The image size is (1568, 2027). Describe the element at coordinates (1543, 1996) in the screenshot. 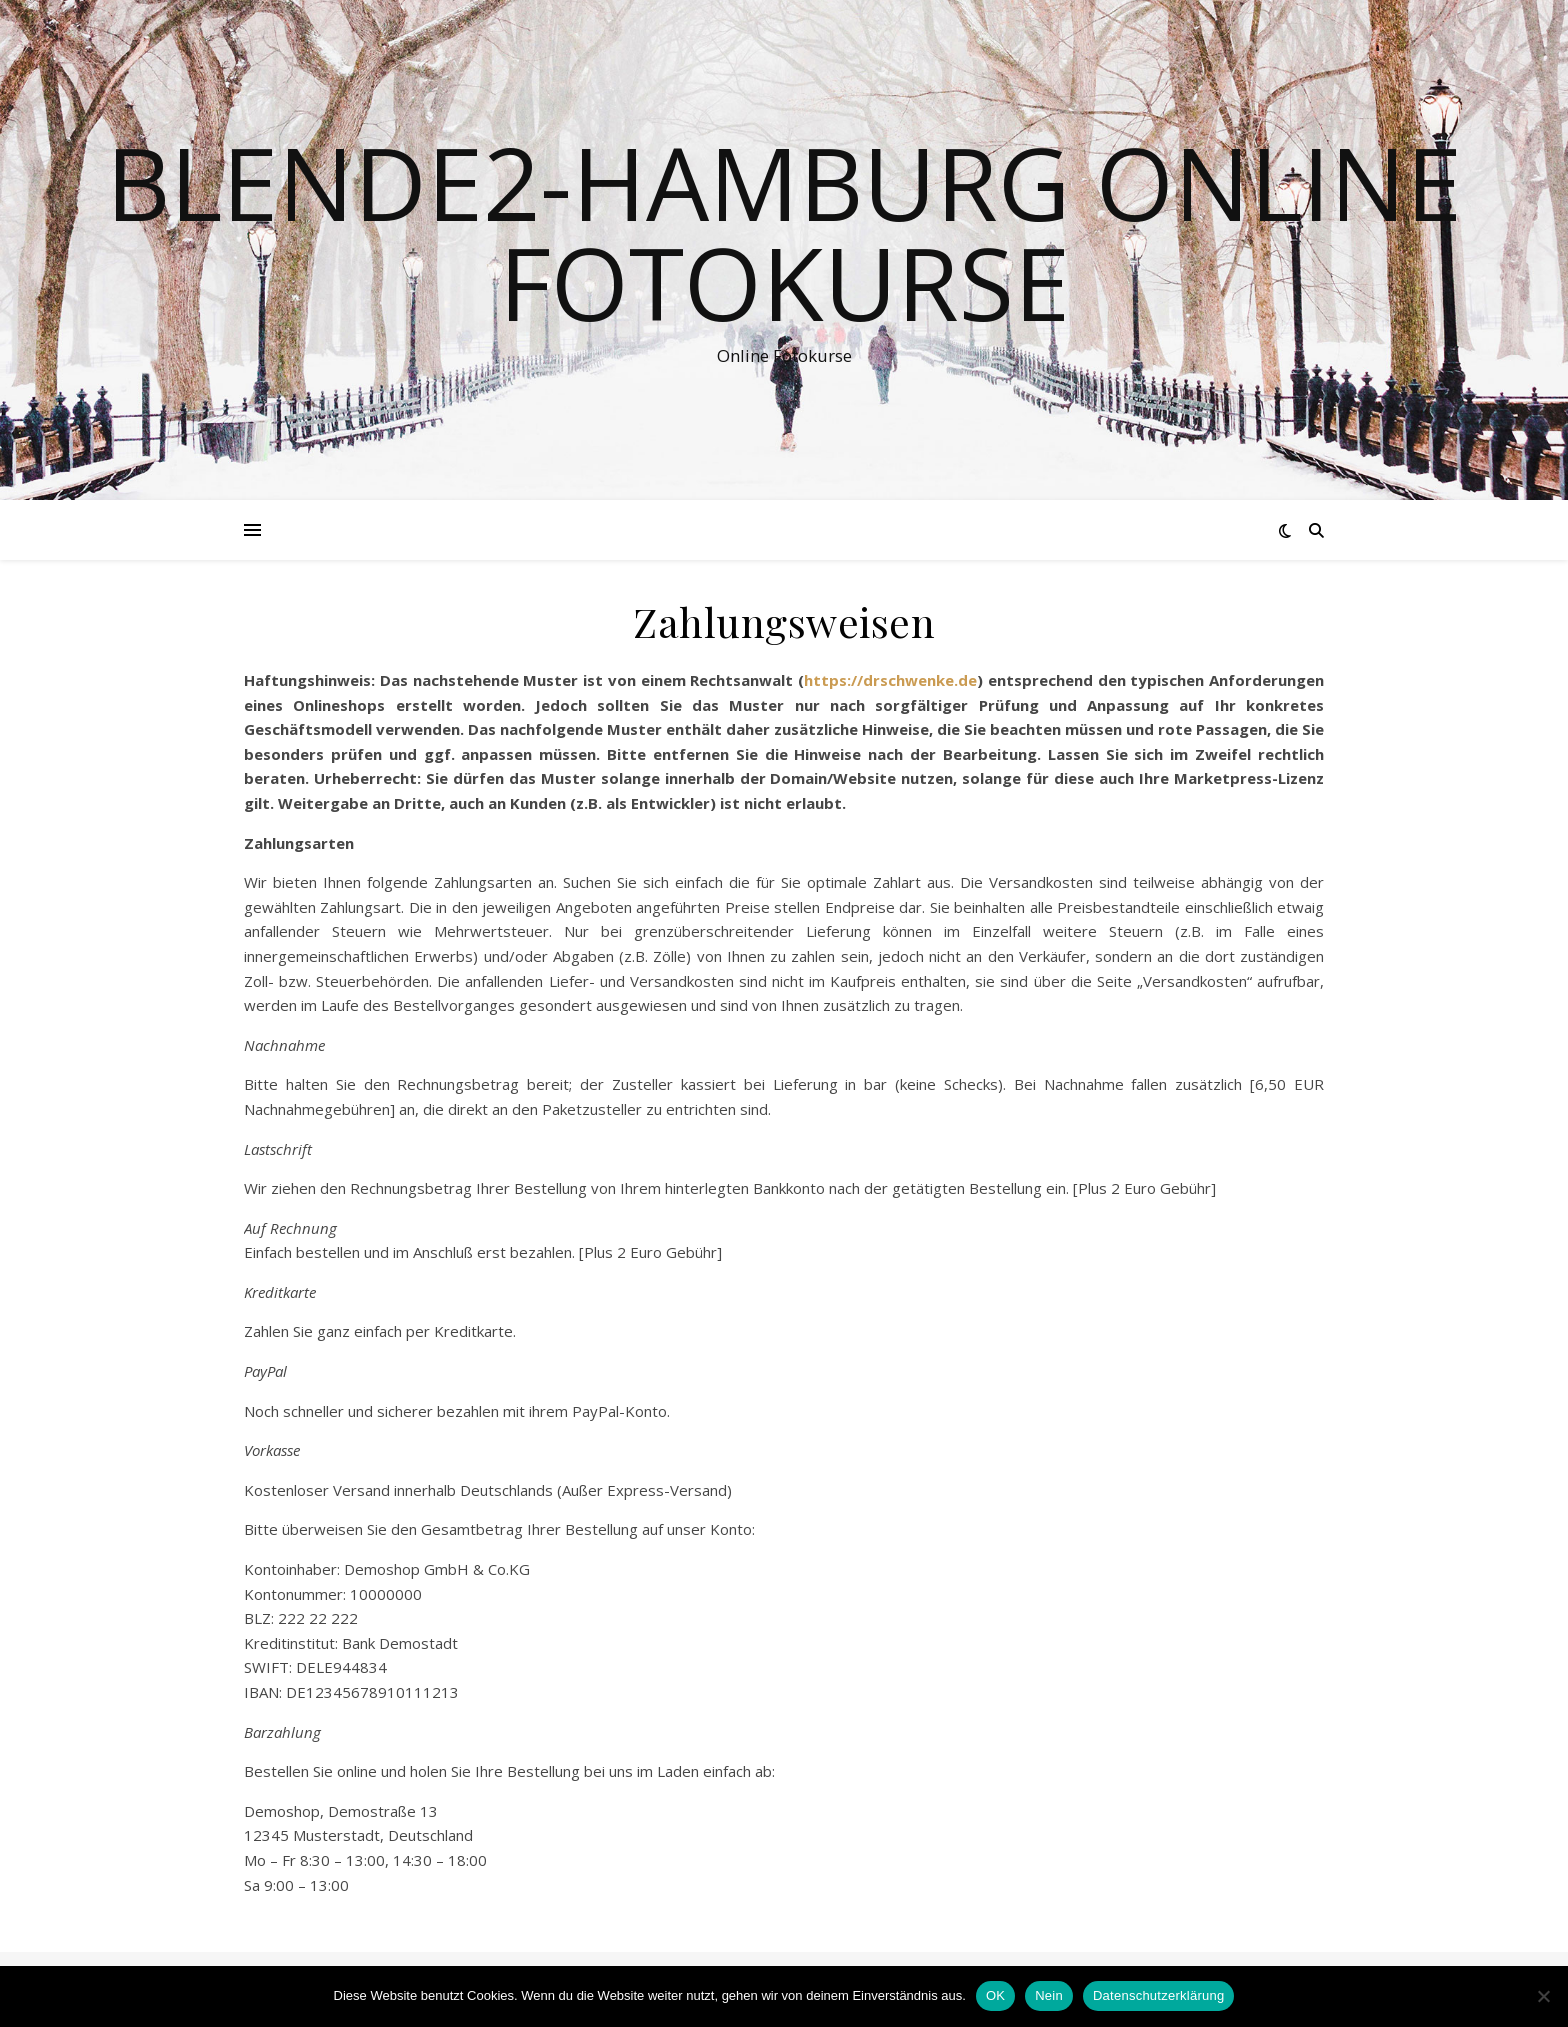

I see `[Nein]` at that location.